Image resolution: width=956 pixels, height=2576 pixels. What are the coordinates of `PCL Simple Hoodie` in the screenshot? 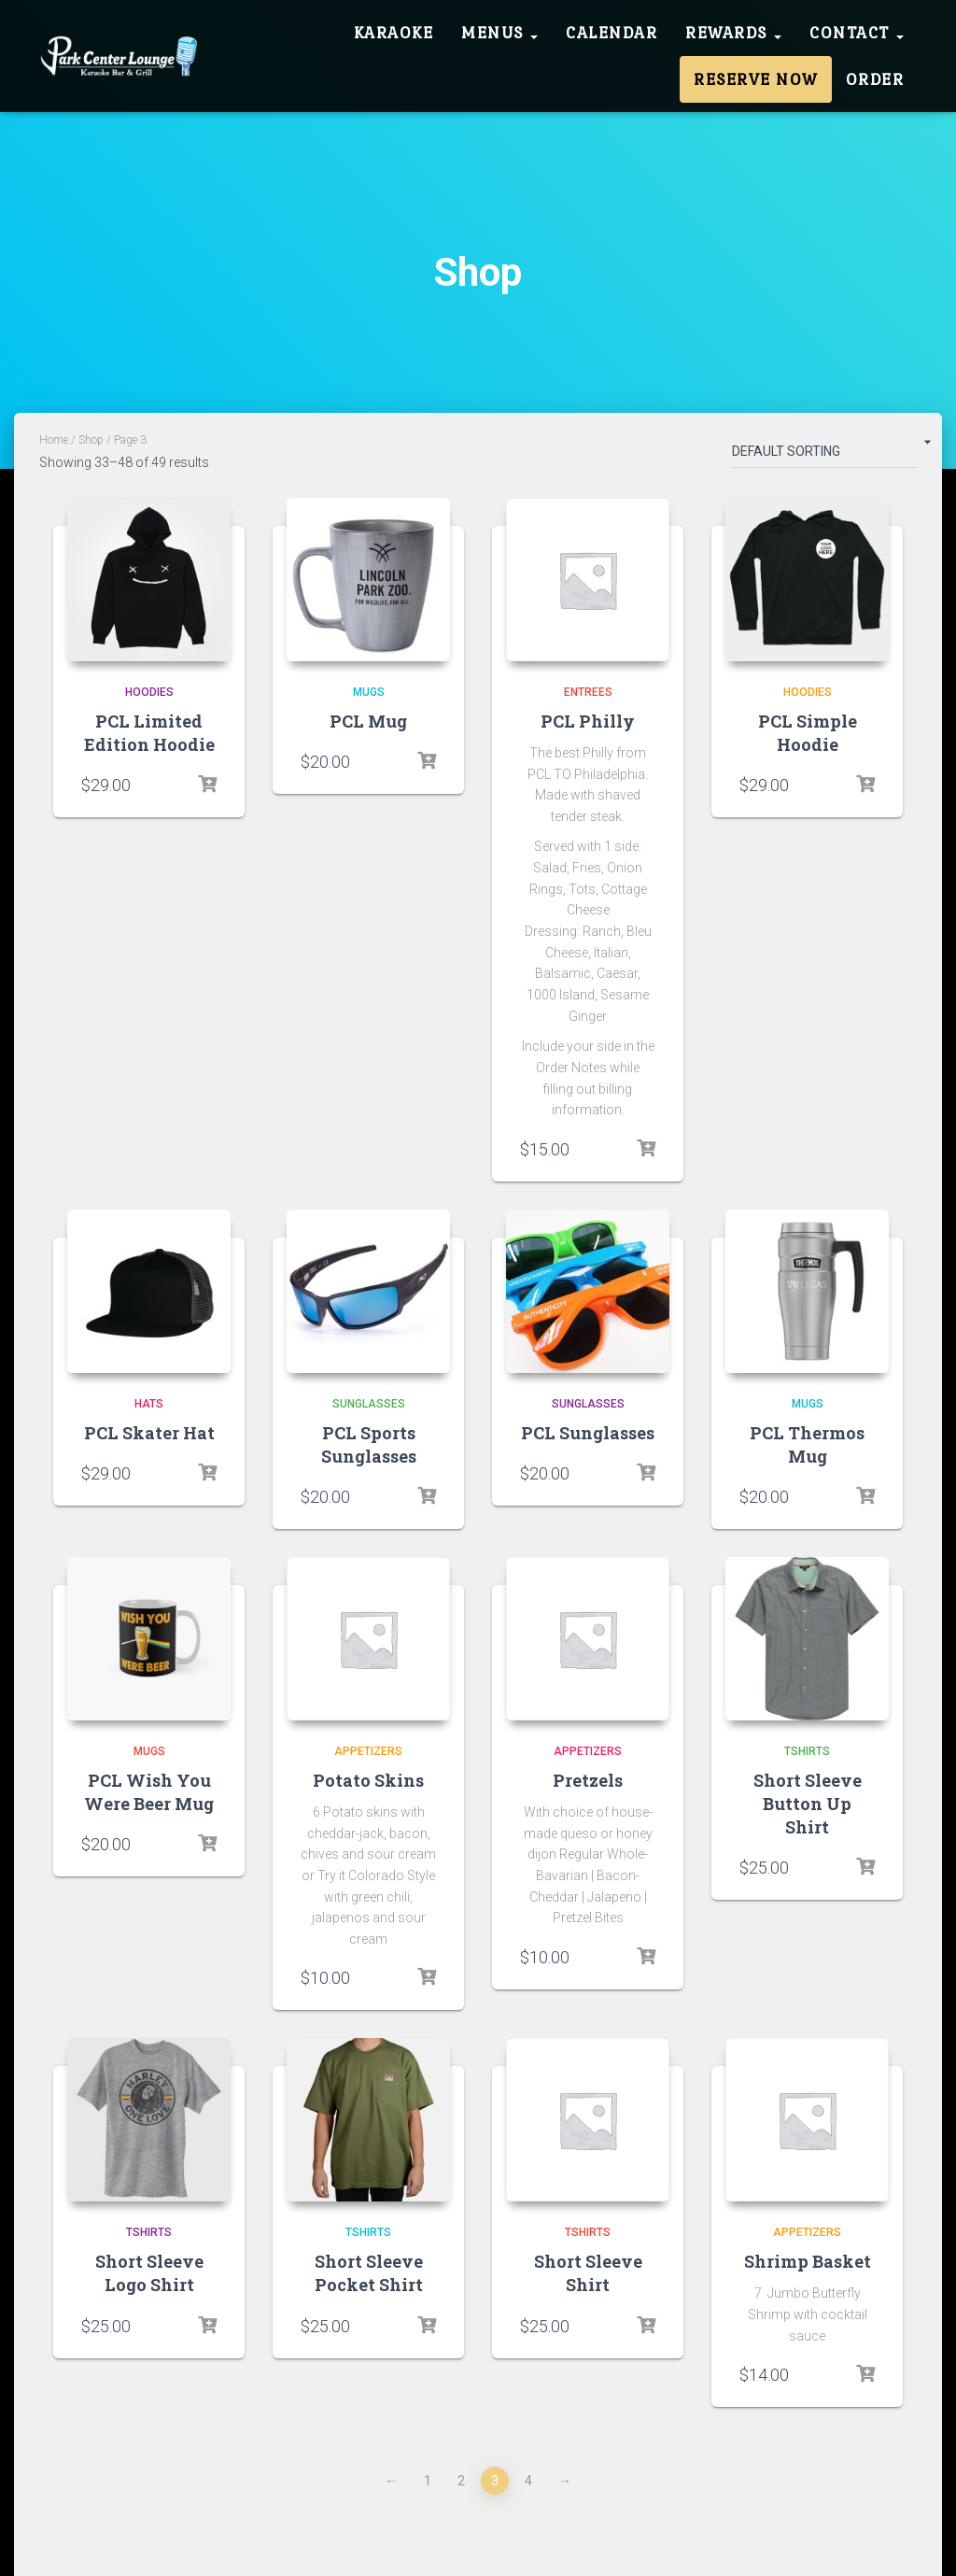 It's located at (807, 733).